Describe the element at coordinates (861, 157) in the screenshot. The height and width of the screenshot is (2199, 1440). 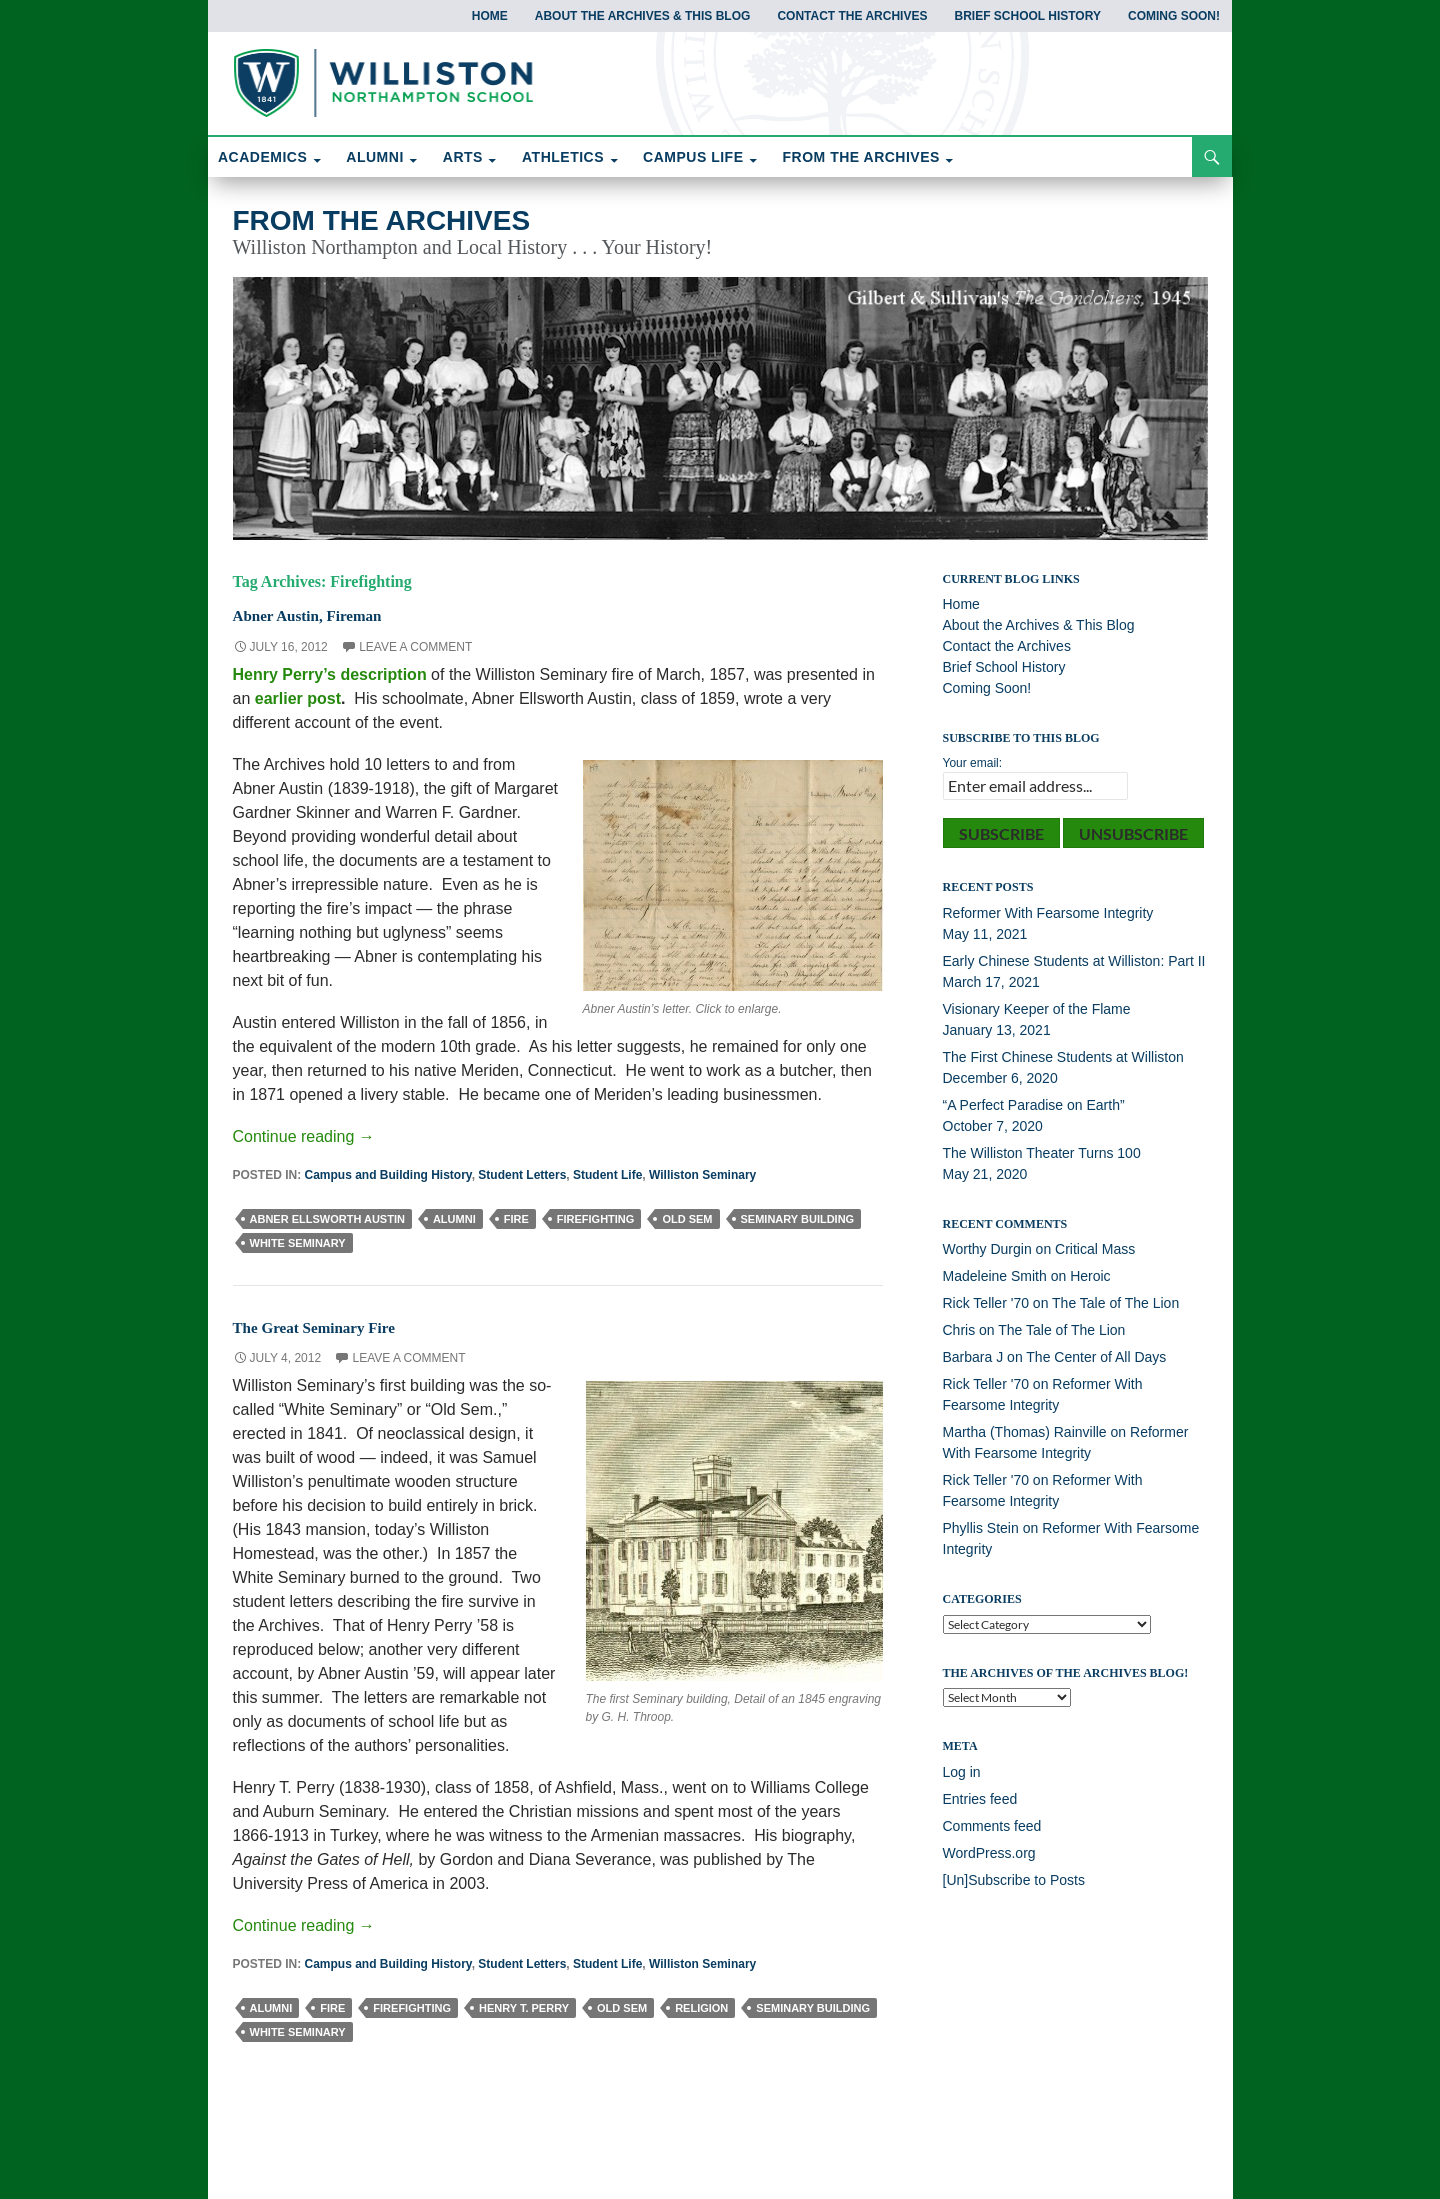
I see `FROM THE ARCHIVES` at that location.